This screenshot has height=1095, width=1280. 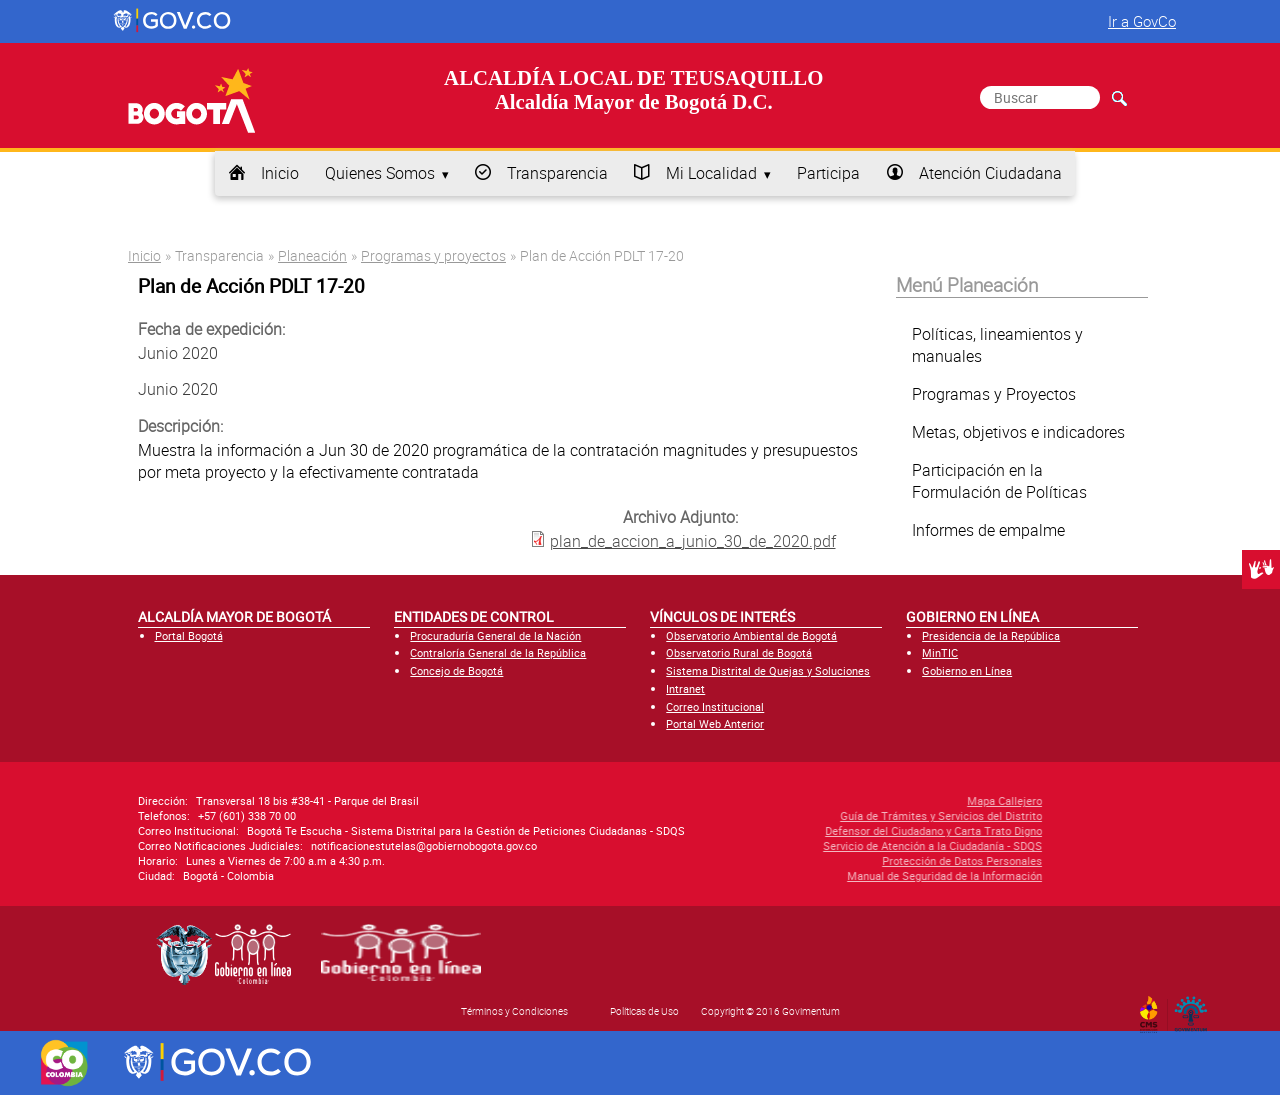 What do you see at coordinates (826, 845) in the screenshot?
I see `Servicio de Atención a la Ciudadanía - SDQS` at bounding box center [826, 845].